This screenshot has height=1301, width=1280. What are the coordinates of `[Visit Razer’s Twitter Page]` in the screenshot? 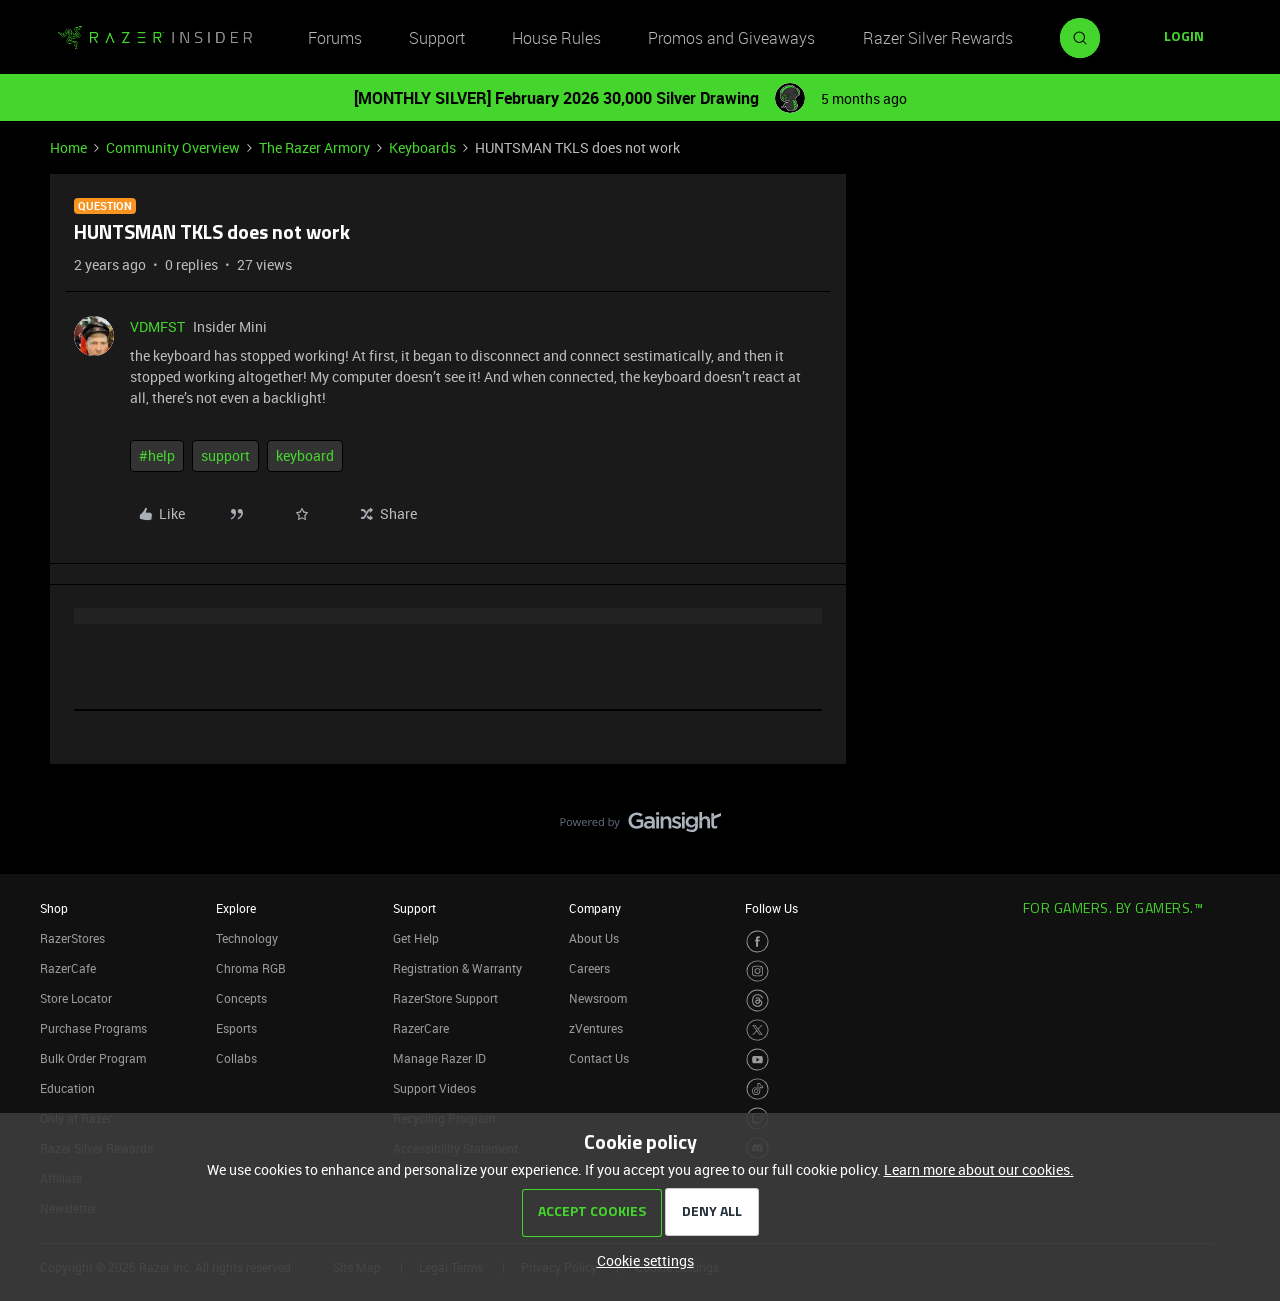 It's located at (757, 1030).